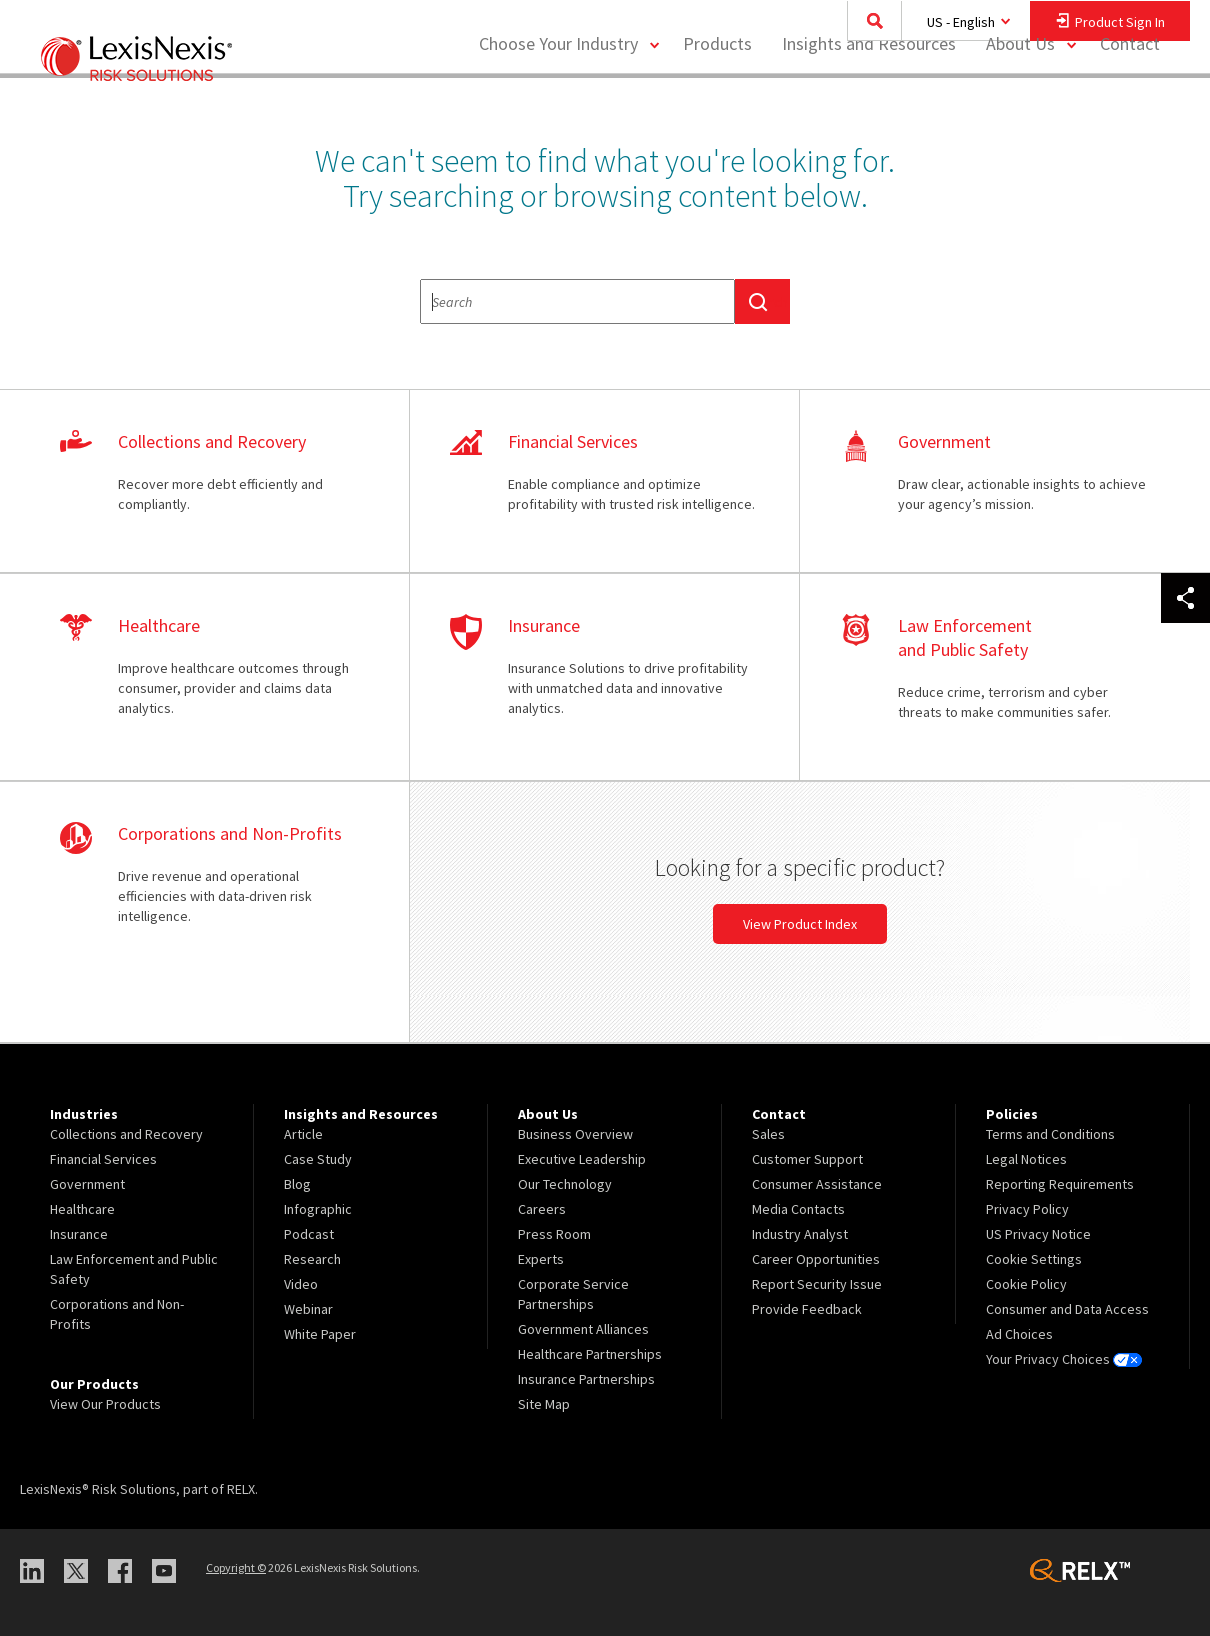  What do you see at coordinates (309, 1234) in the screenshot?
I see `Podcast` at bounding box center [309, 1234].